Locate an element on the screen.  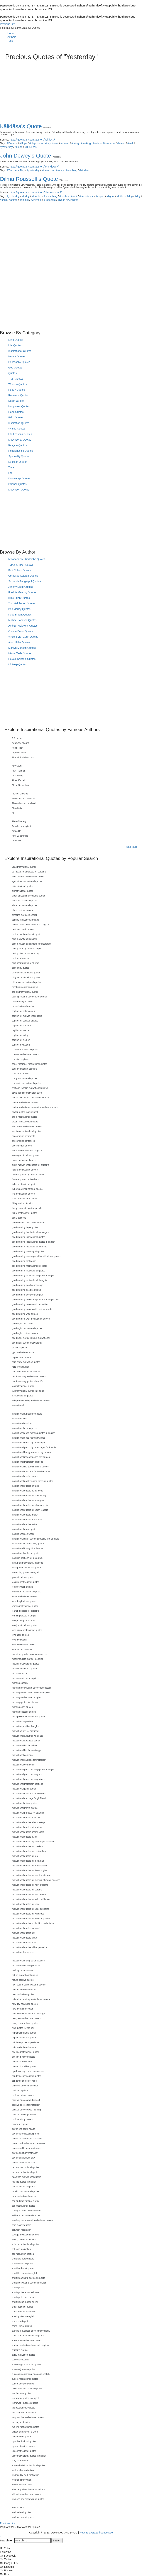
one word positive quotes is located at coordinates (24, 2066).